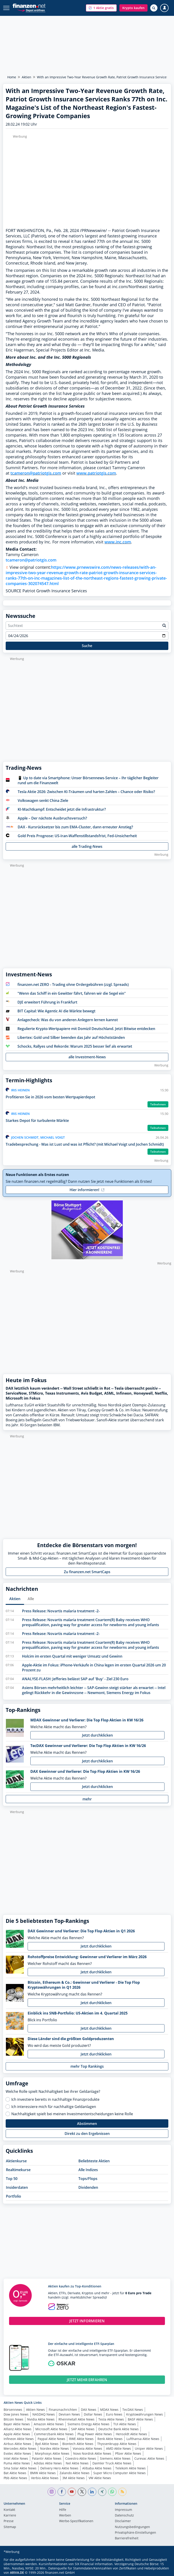 The image size is (174, 2576). Describe the element at coordinates (17, 2444) in the screenshot. I see `Airbus Aktie News` at that location.